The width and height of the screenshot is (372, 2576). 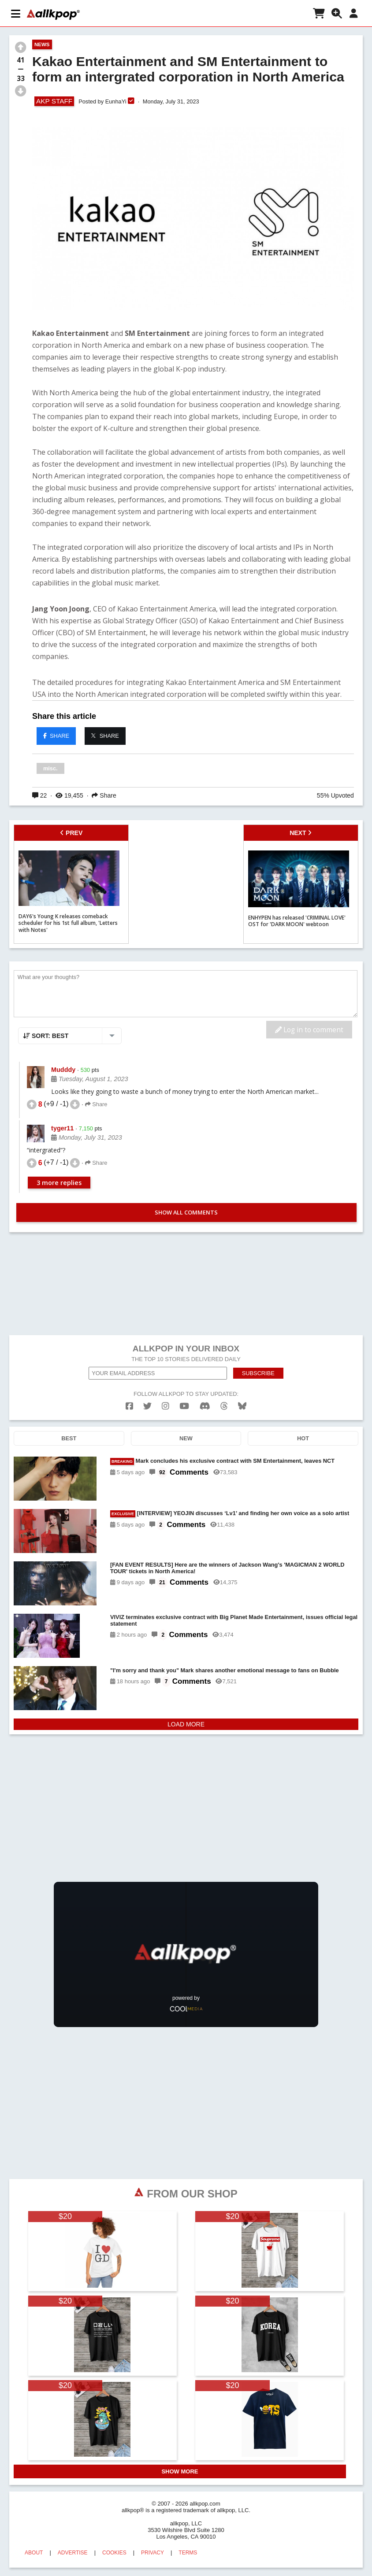 I want to click on [instagram], so click(x=165, y=1406).